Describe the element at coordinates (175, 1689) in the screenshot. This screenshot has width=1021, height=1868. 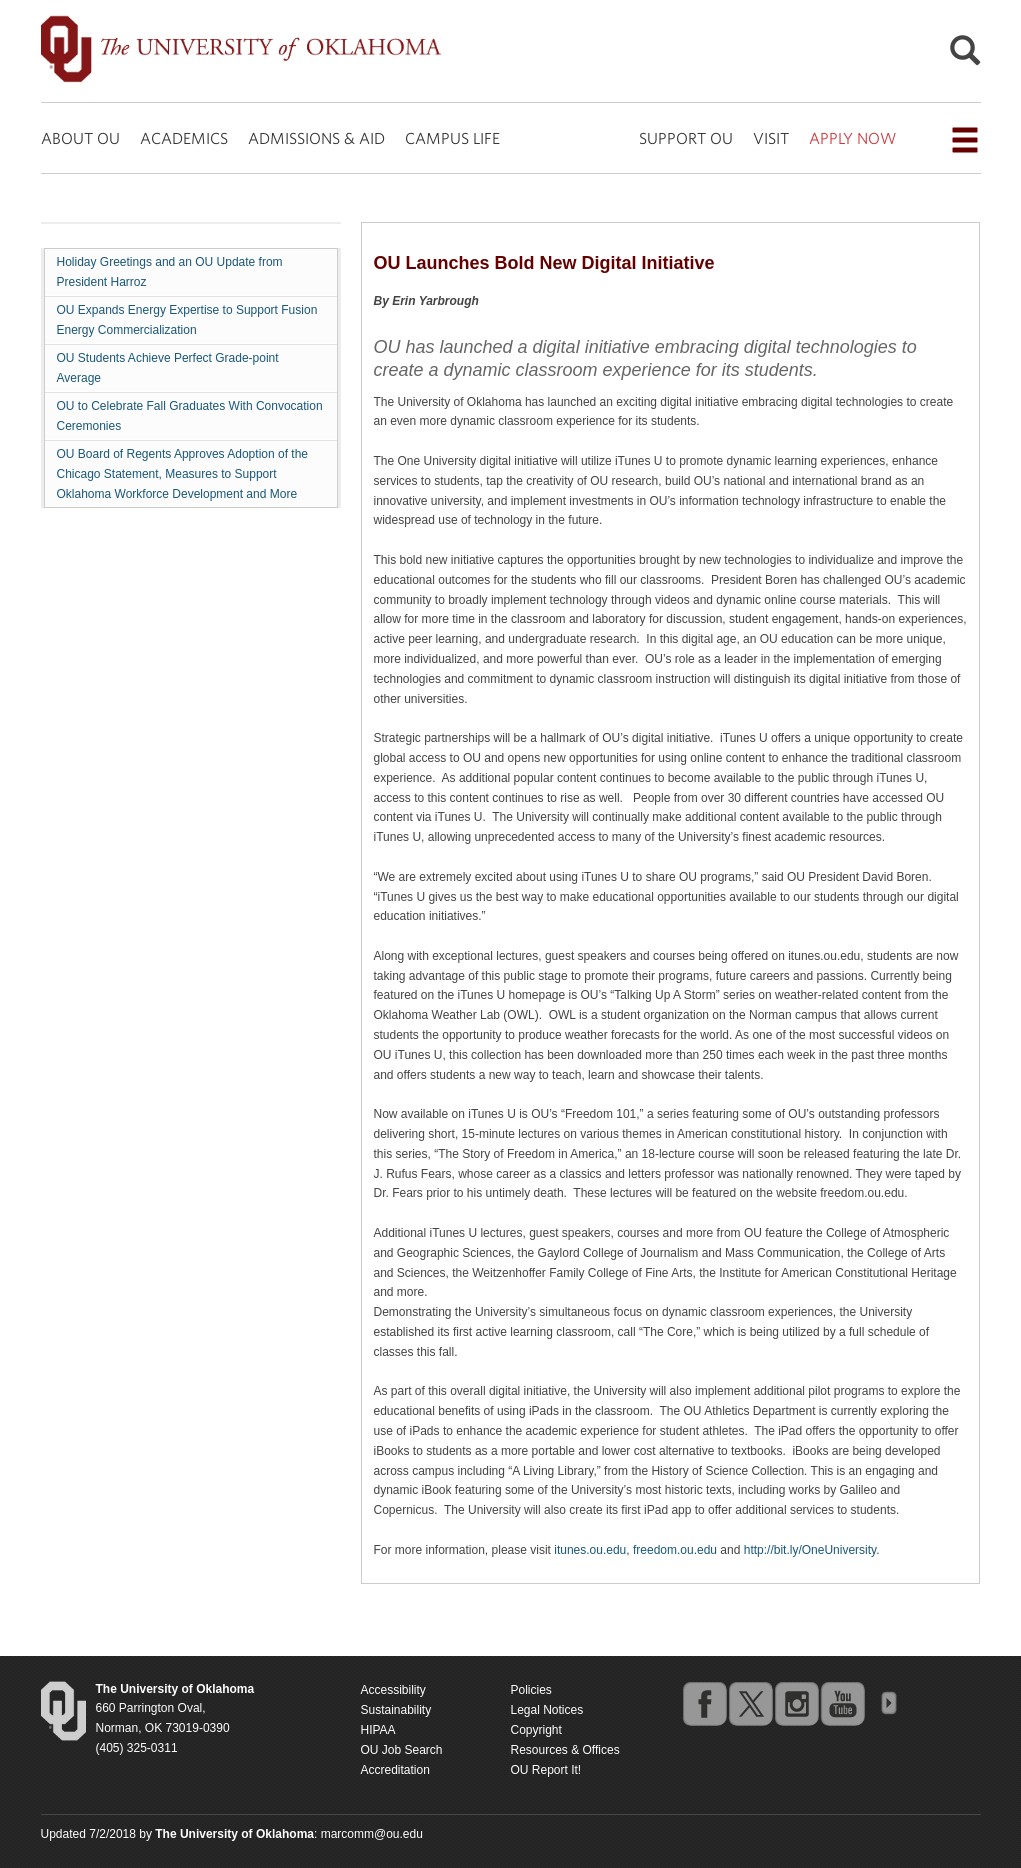
I see `[Return to the Oklahoma University homepage]` at that location.